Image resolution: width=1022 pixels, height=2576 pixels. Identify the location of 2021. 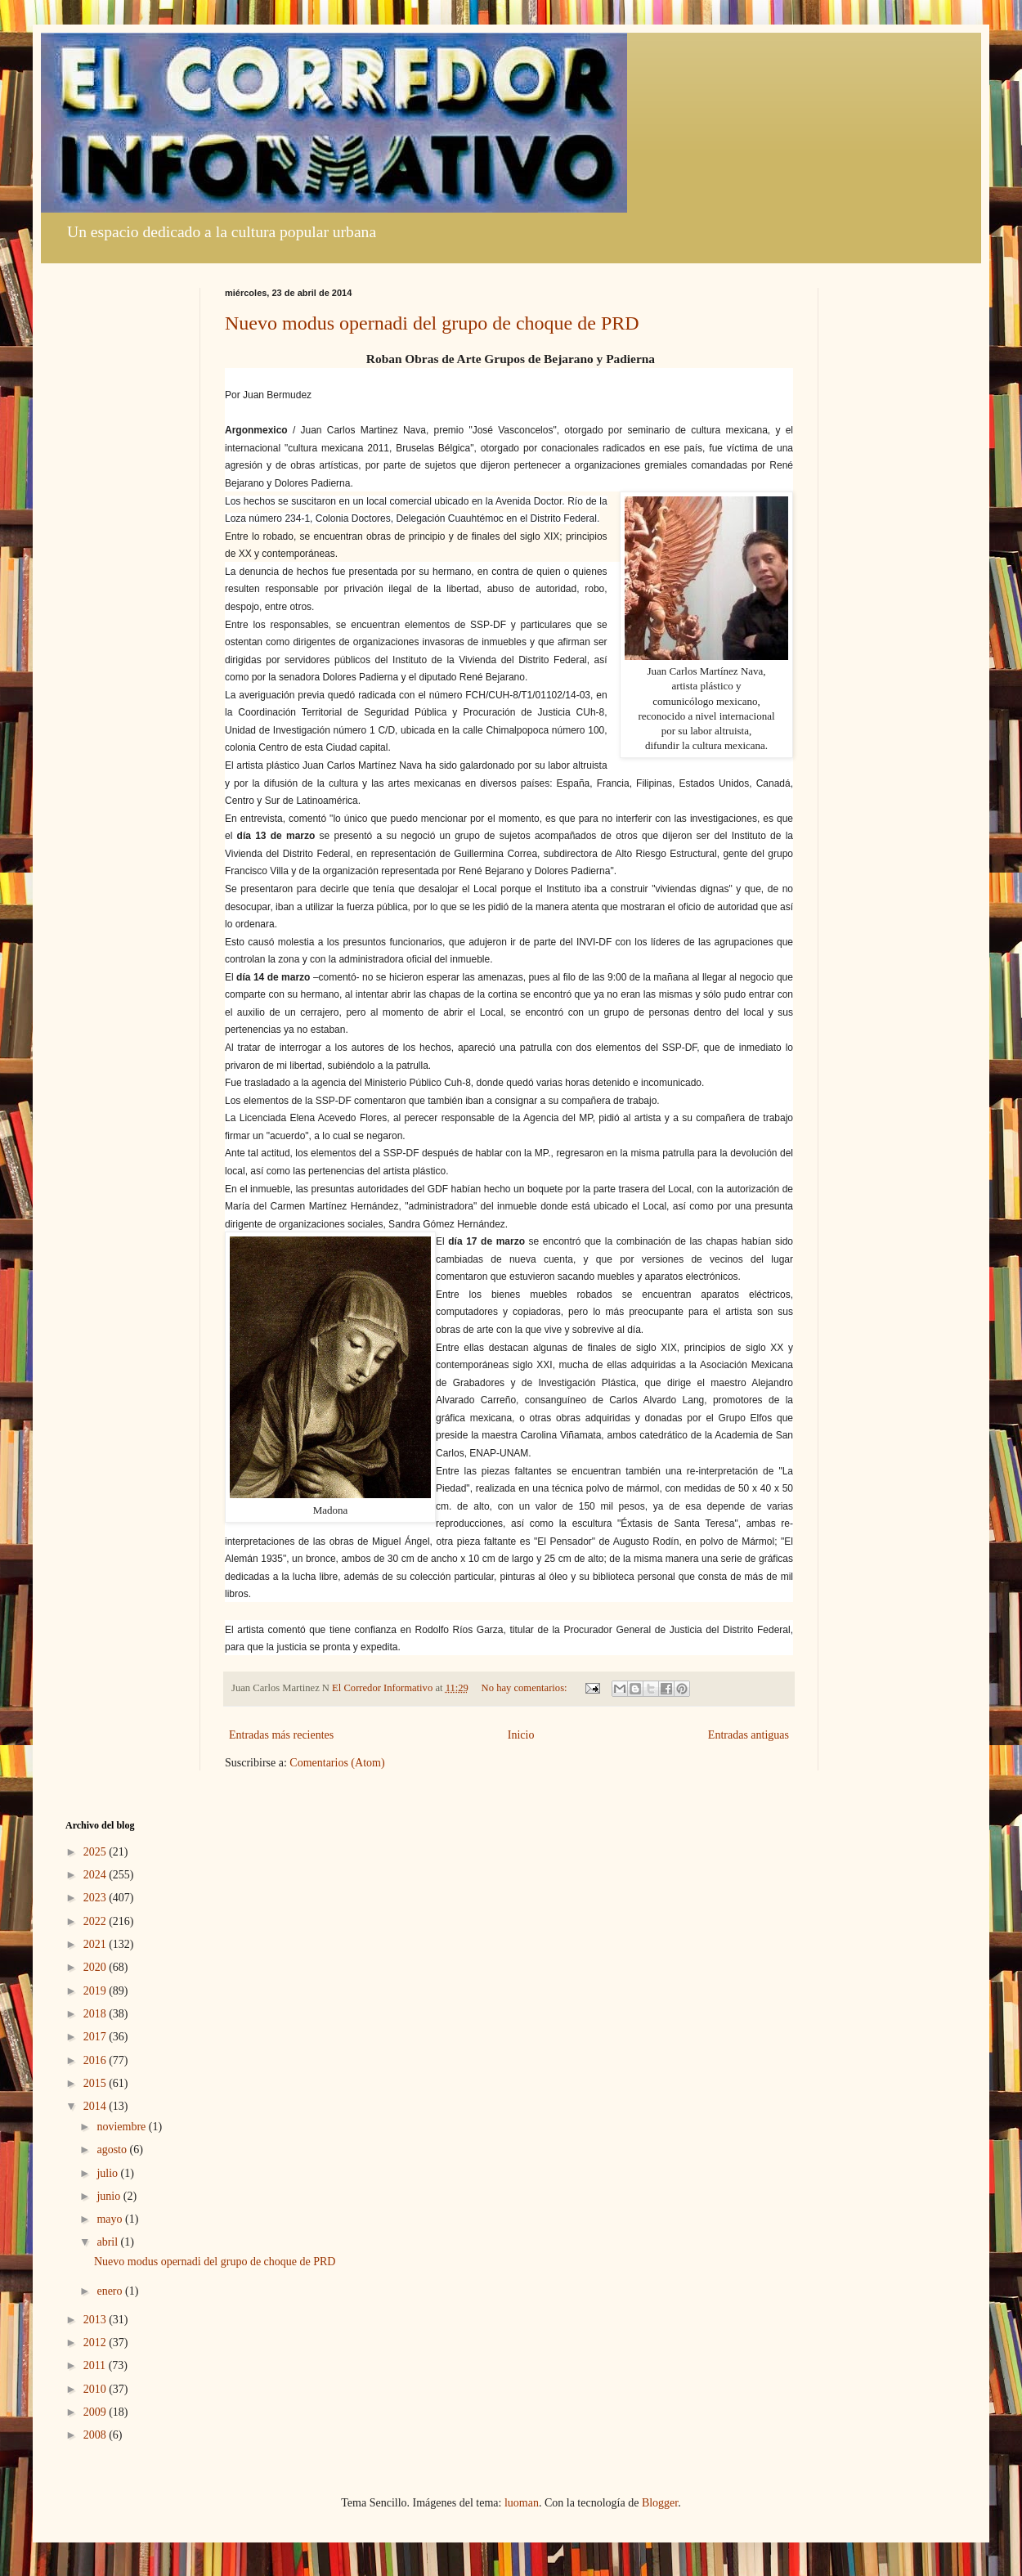
(96, 1944).